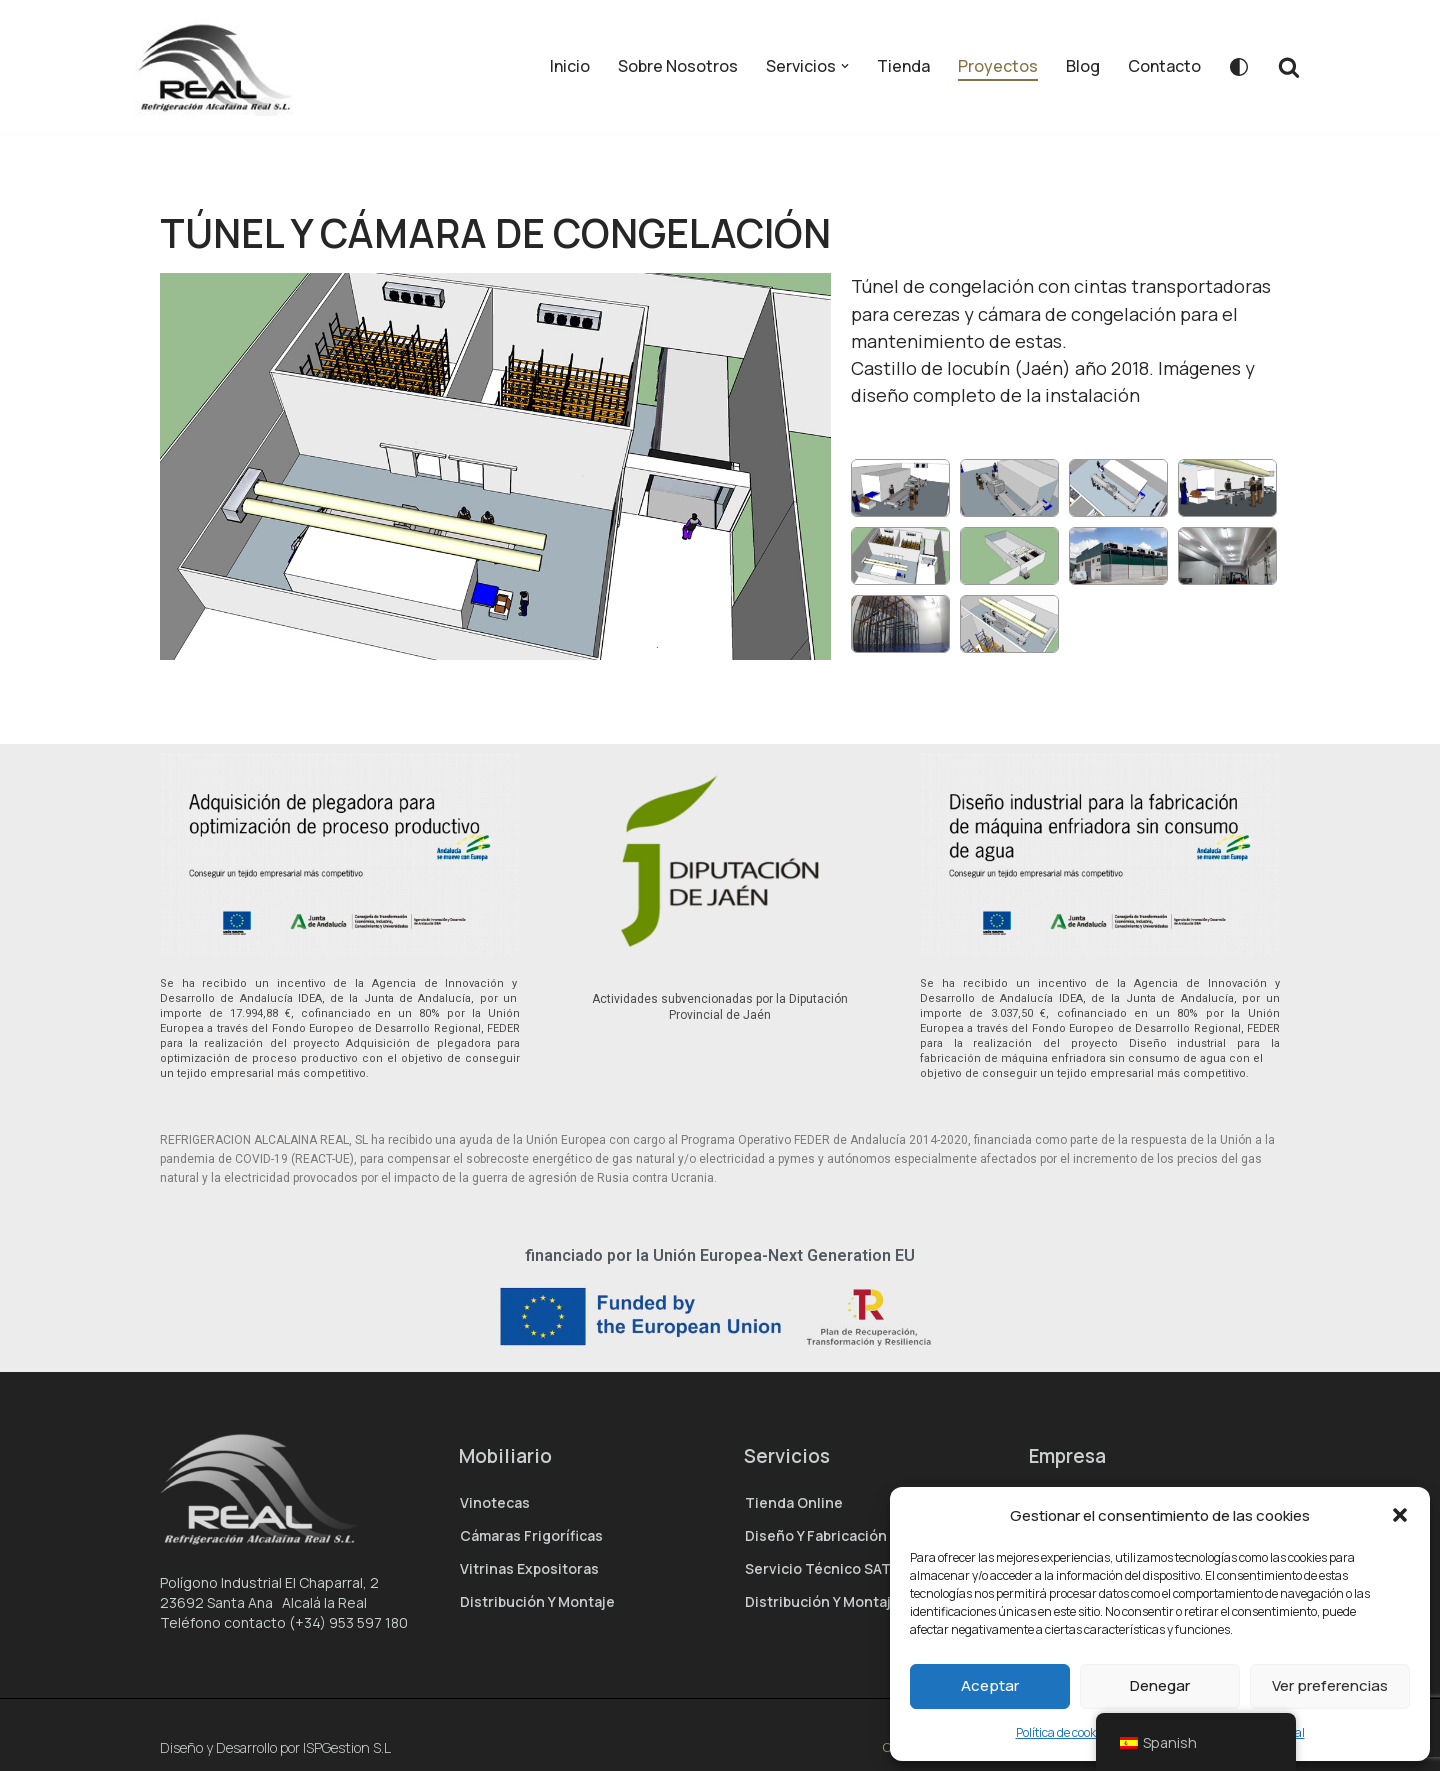  I want to click on [button], so click(1400, 1515).